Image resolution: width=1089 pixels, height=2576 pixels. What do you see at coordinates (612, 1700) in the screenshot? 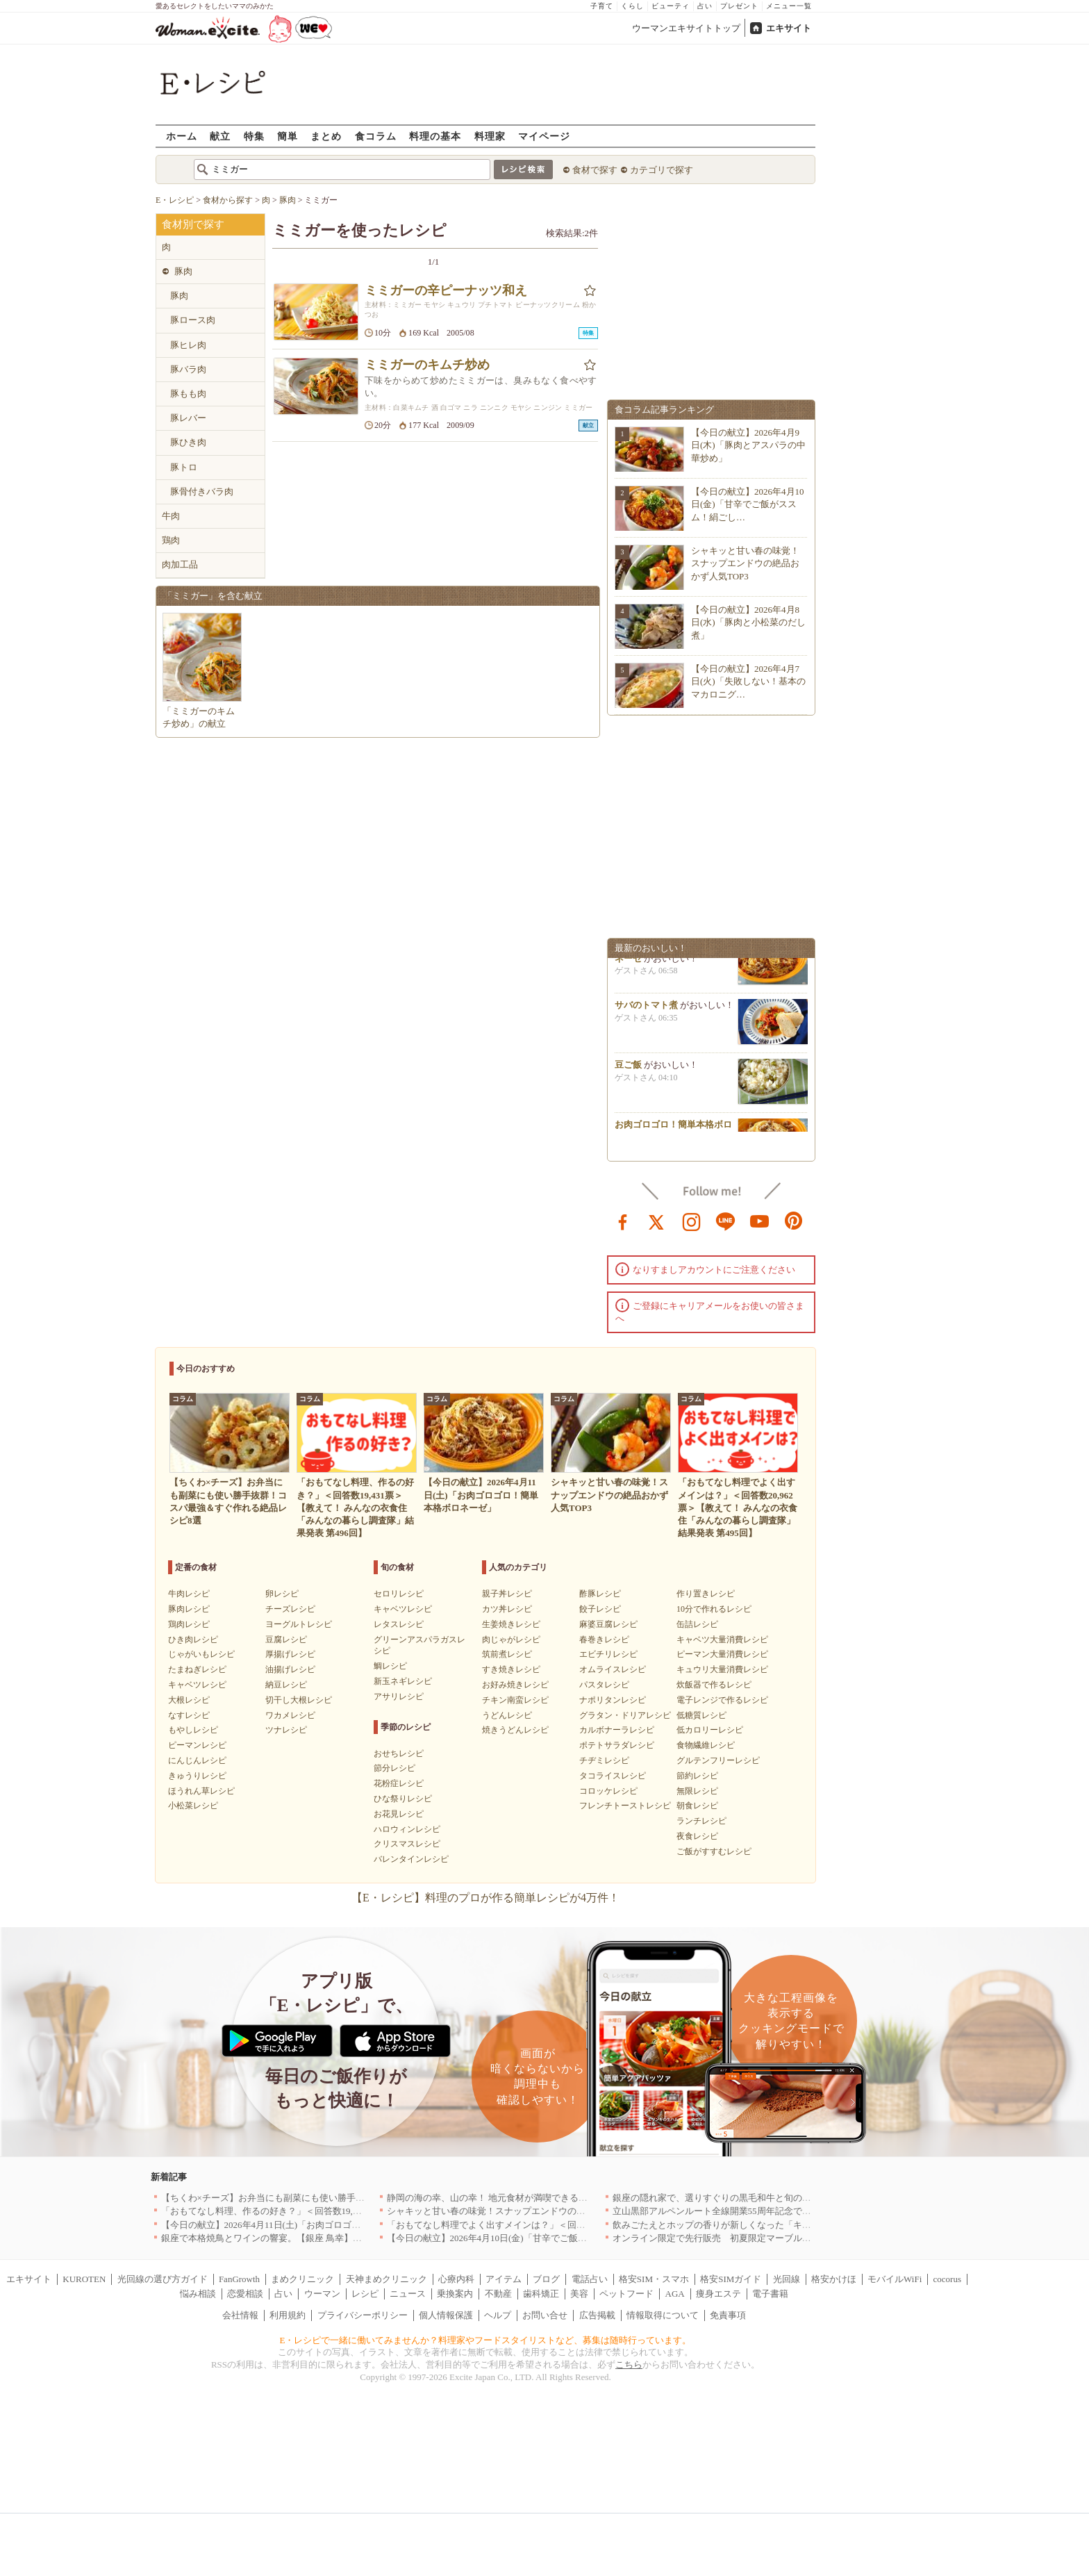
I see `ナポリタンレシピ` at bounding box center [612, 1700].